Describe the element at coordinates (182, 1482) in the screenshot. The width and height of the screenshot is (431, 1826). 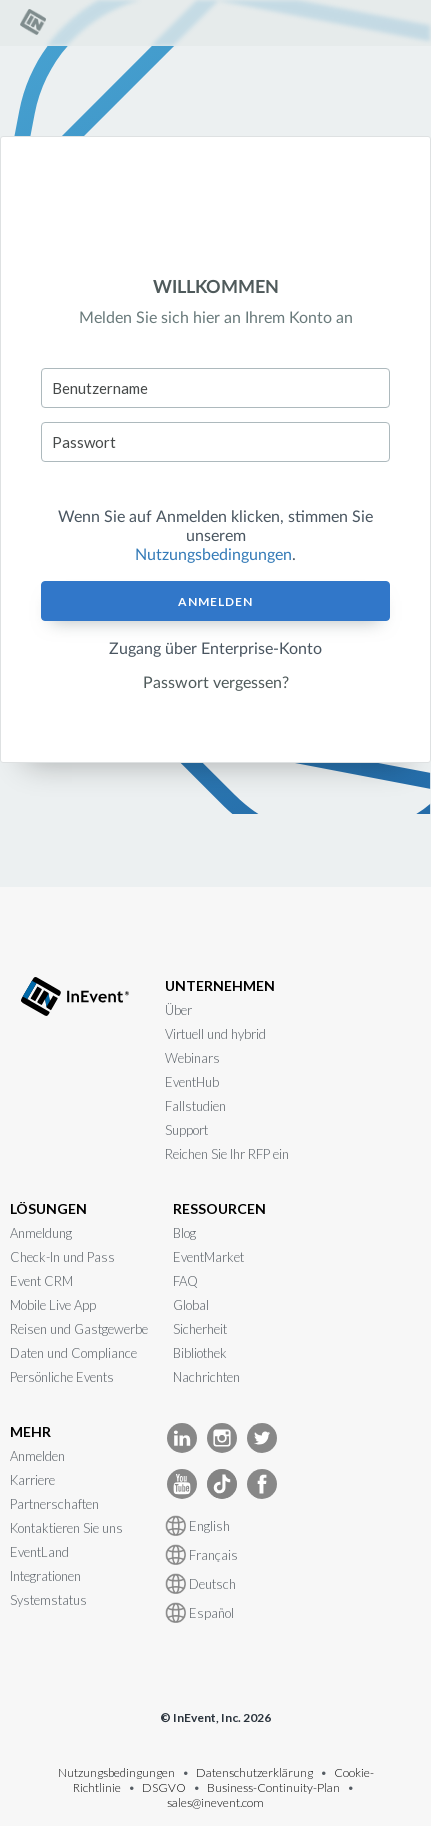
I see `[InEvent Youtube]` at that location.